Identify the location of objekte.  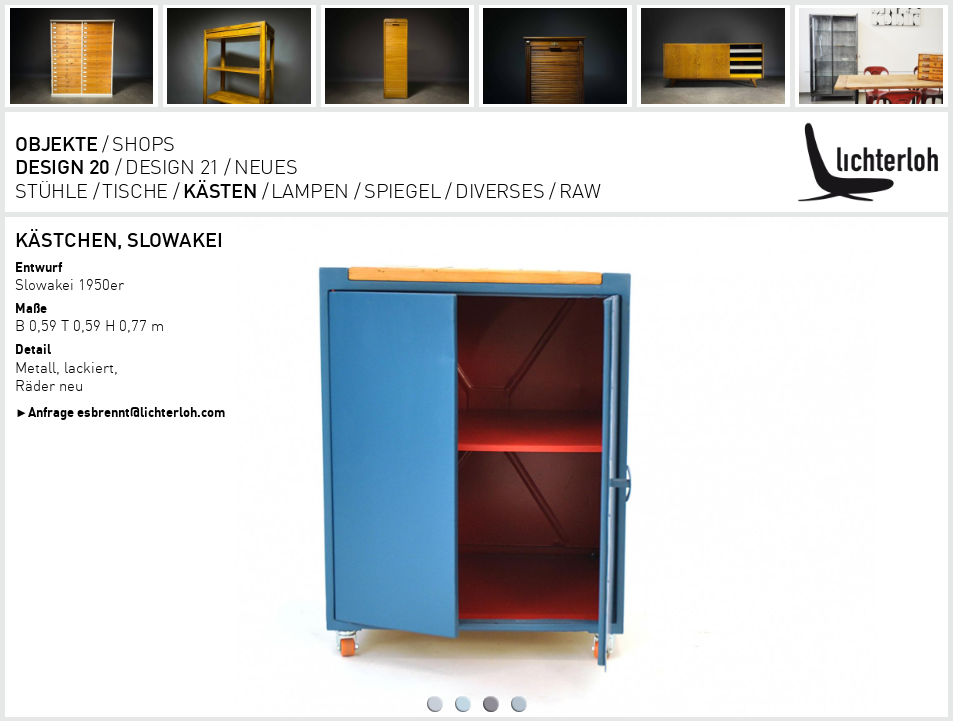
(56, 143).